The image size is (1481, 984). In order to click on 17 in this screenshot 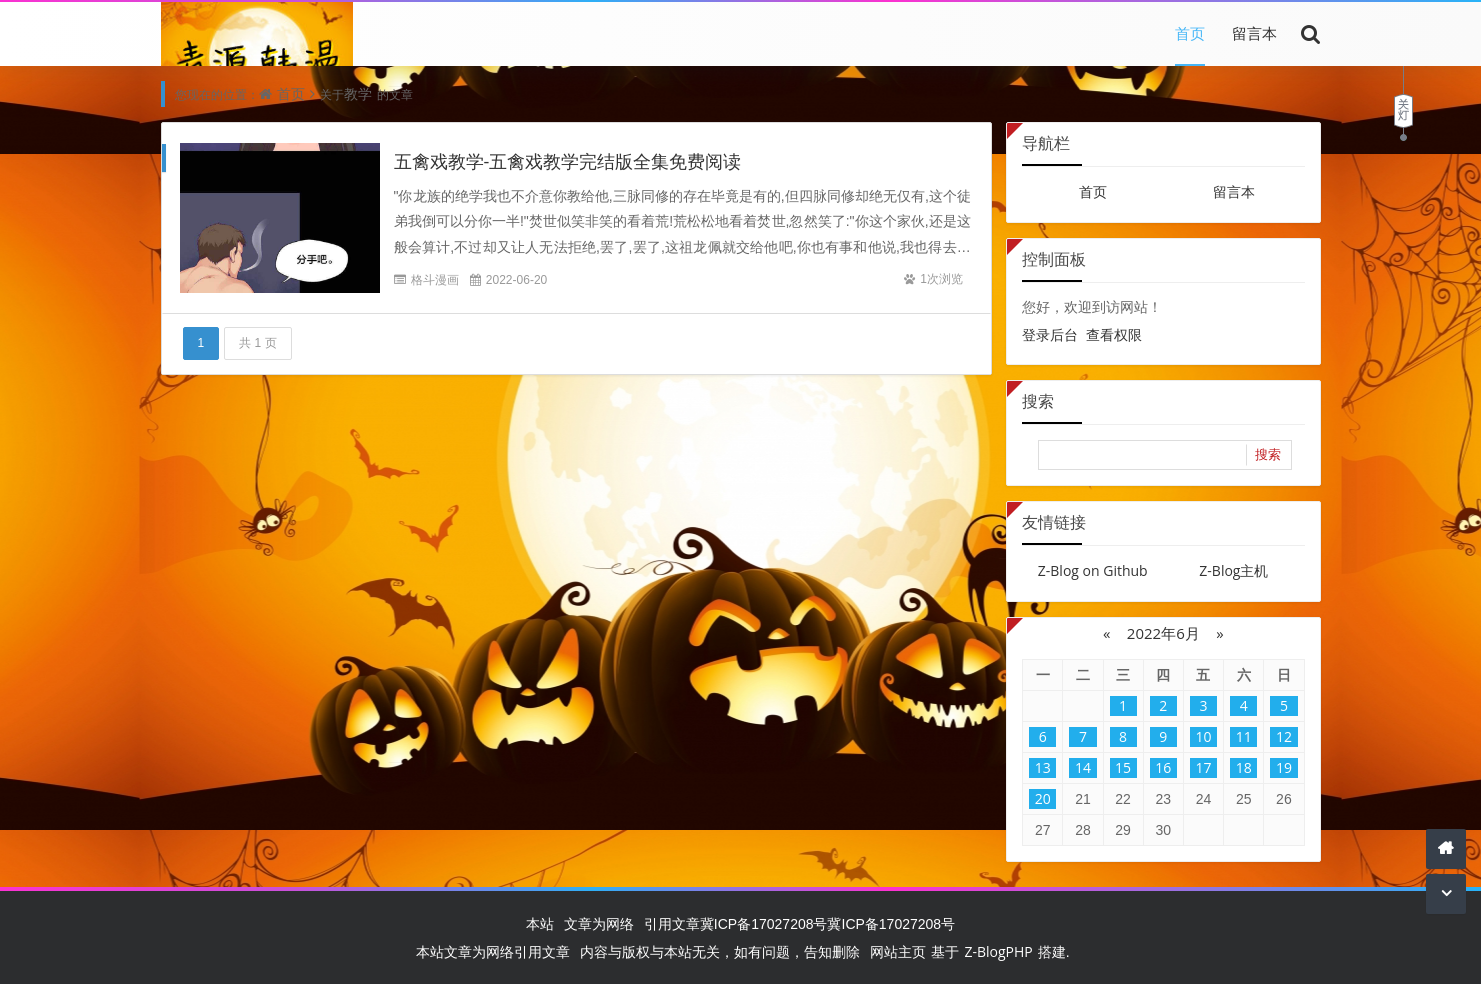, I will do `click(1203, 767)`.